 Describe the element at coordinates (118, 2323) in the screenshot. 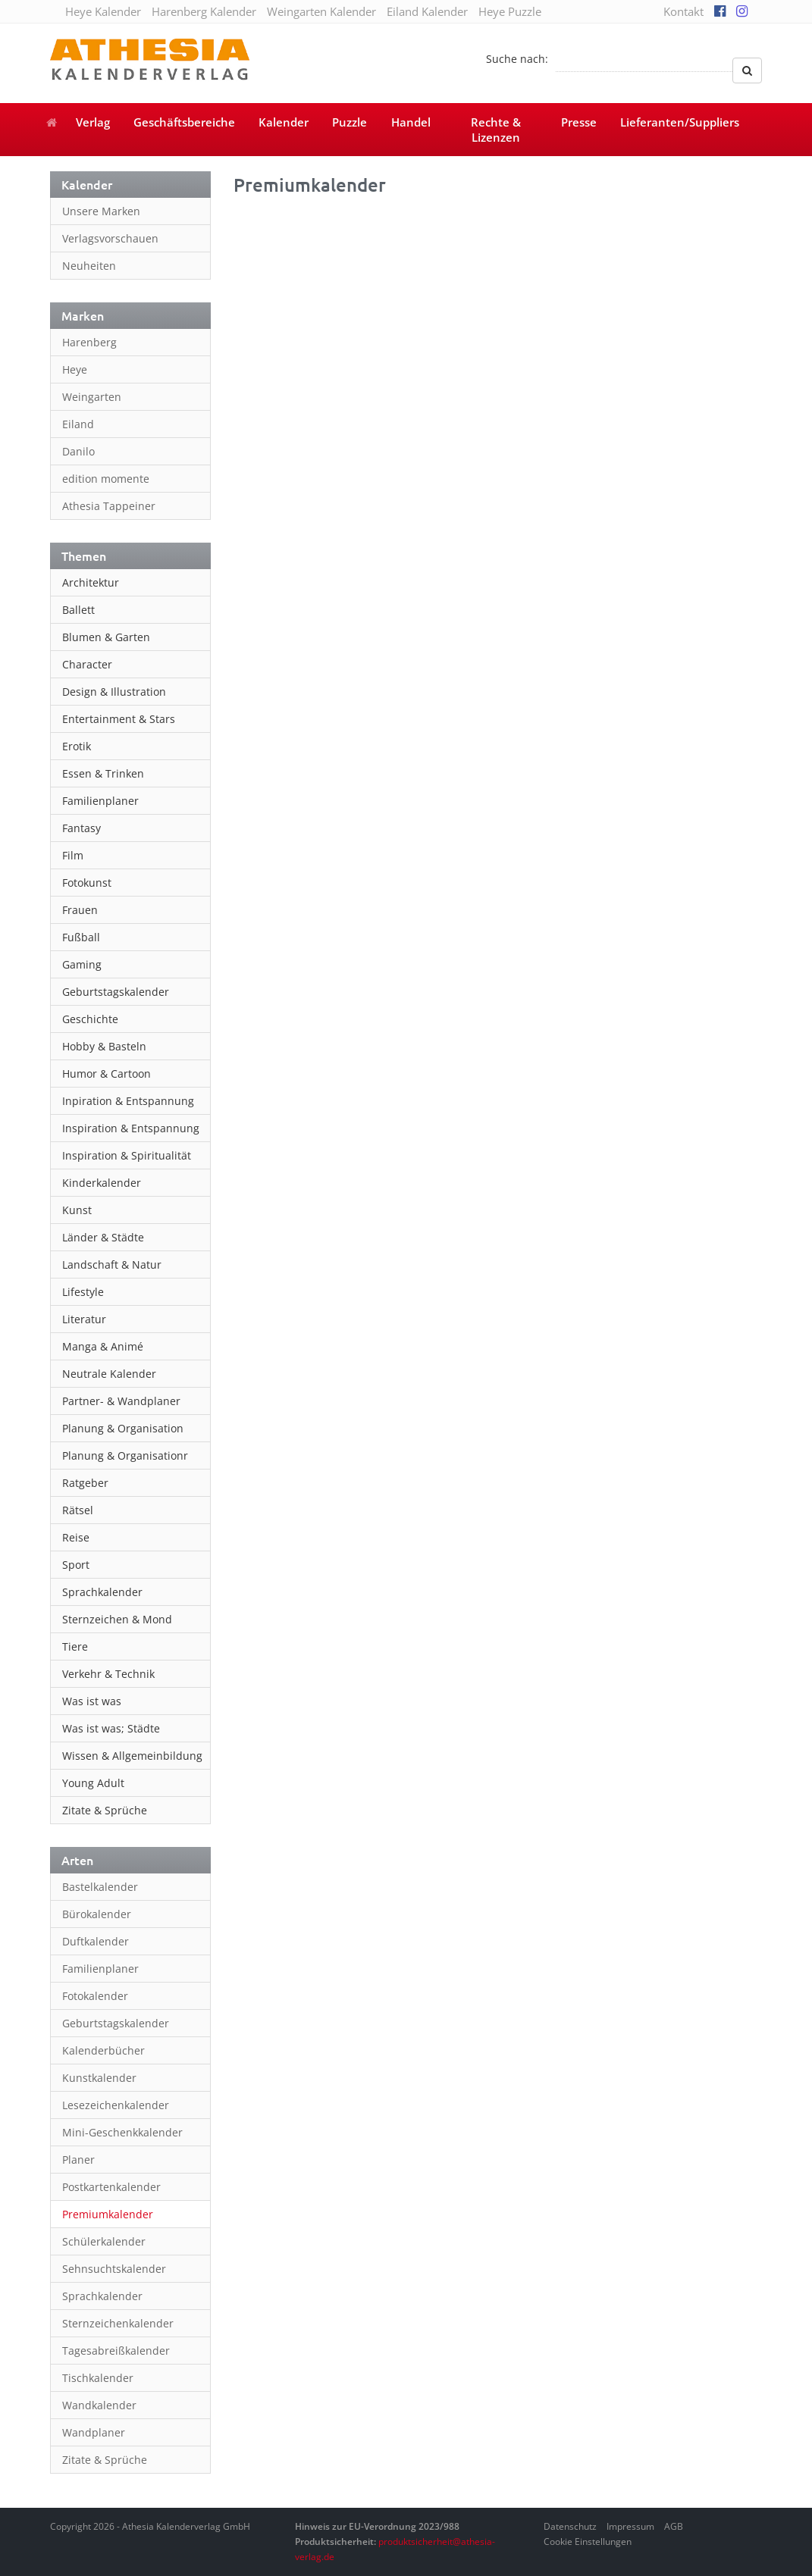

I see `Sternzeichenkalender` at that location.